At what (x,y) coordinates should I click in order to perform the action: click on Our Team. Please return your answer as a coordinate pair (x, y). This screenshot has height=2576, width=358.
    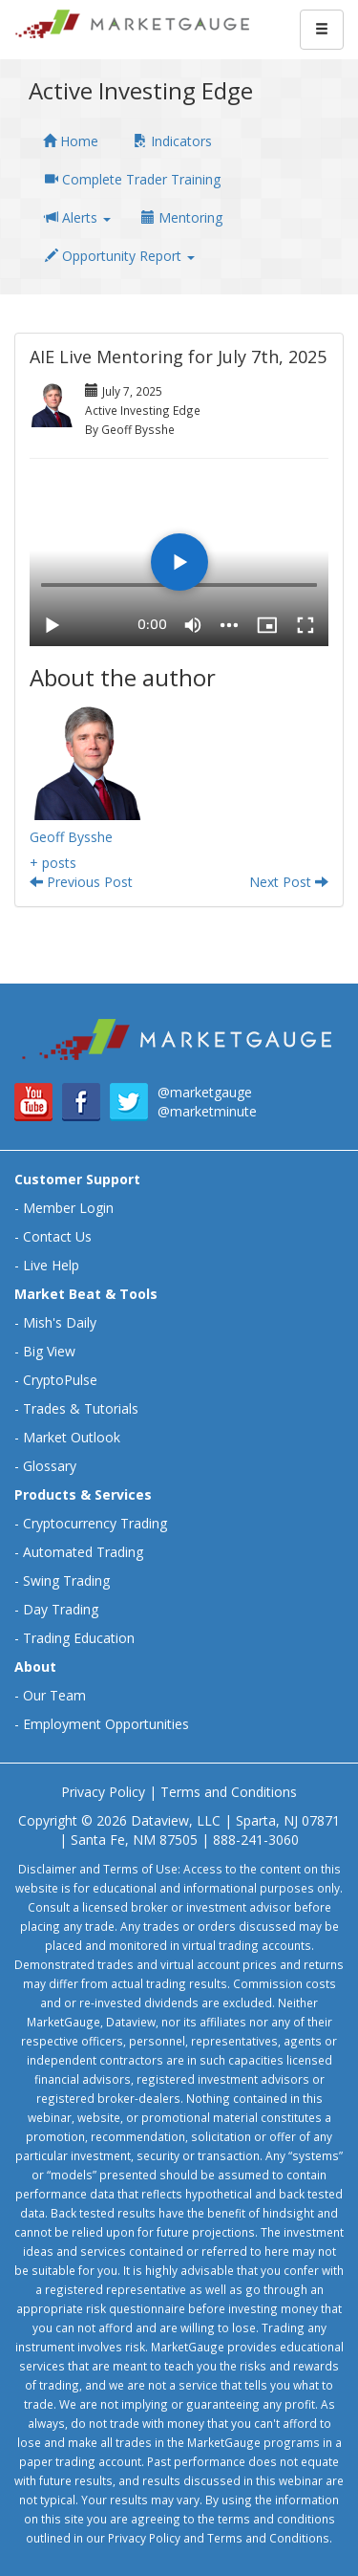
    Looking at the image, I should click on (54, 1695).